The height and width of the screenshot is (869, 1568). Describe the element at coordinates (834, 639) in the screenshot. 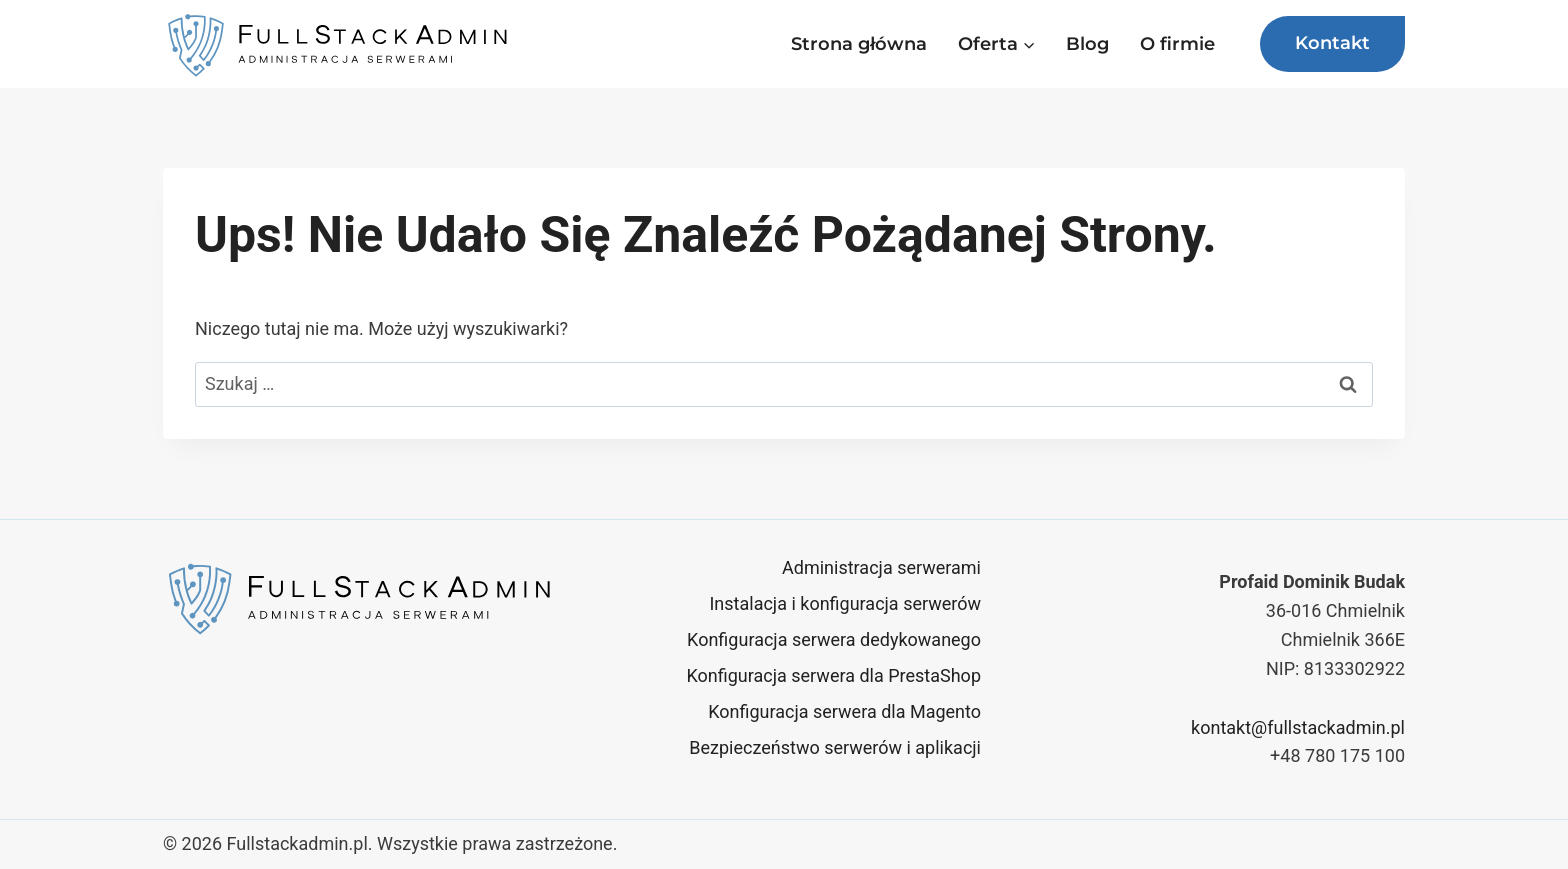

I see `Konfiguracja serwera dedykowanego` at that location.